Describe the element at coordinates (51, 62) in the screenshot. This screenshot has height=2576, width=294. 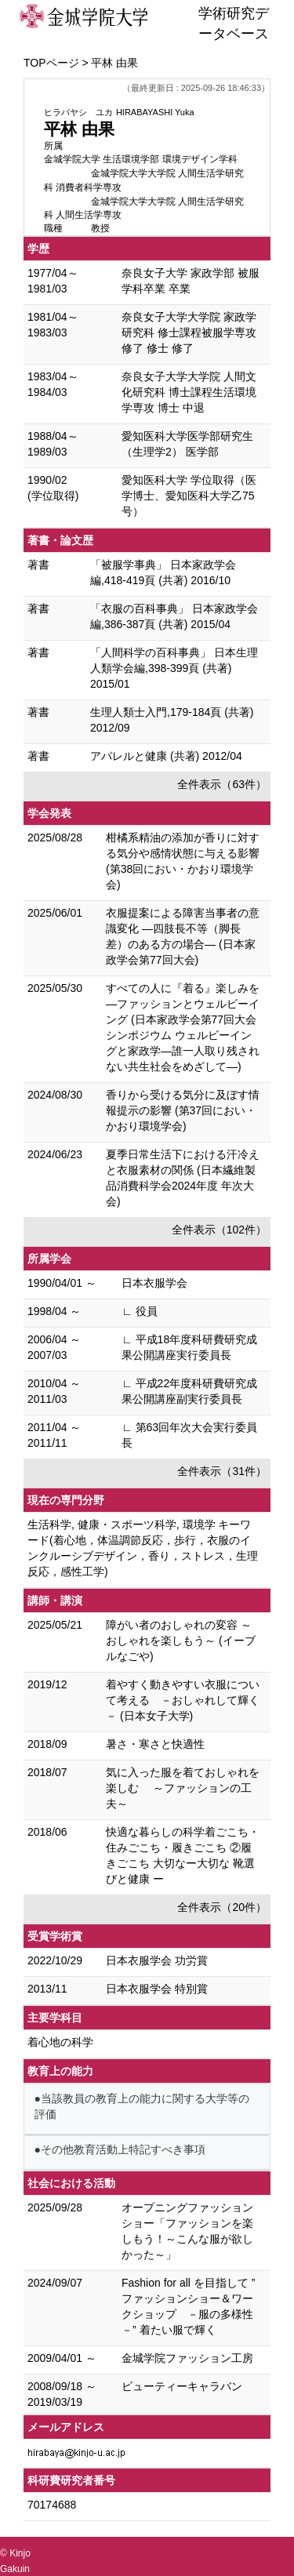
I see `TOPページ` at that location.